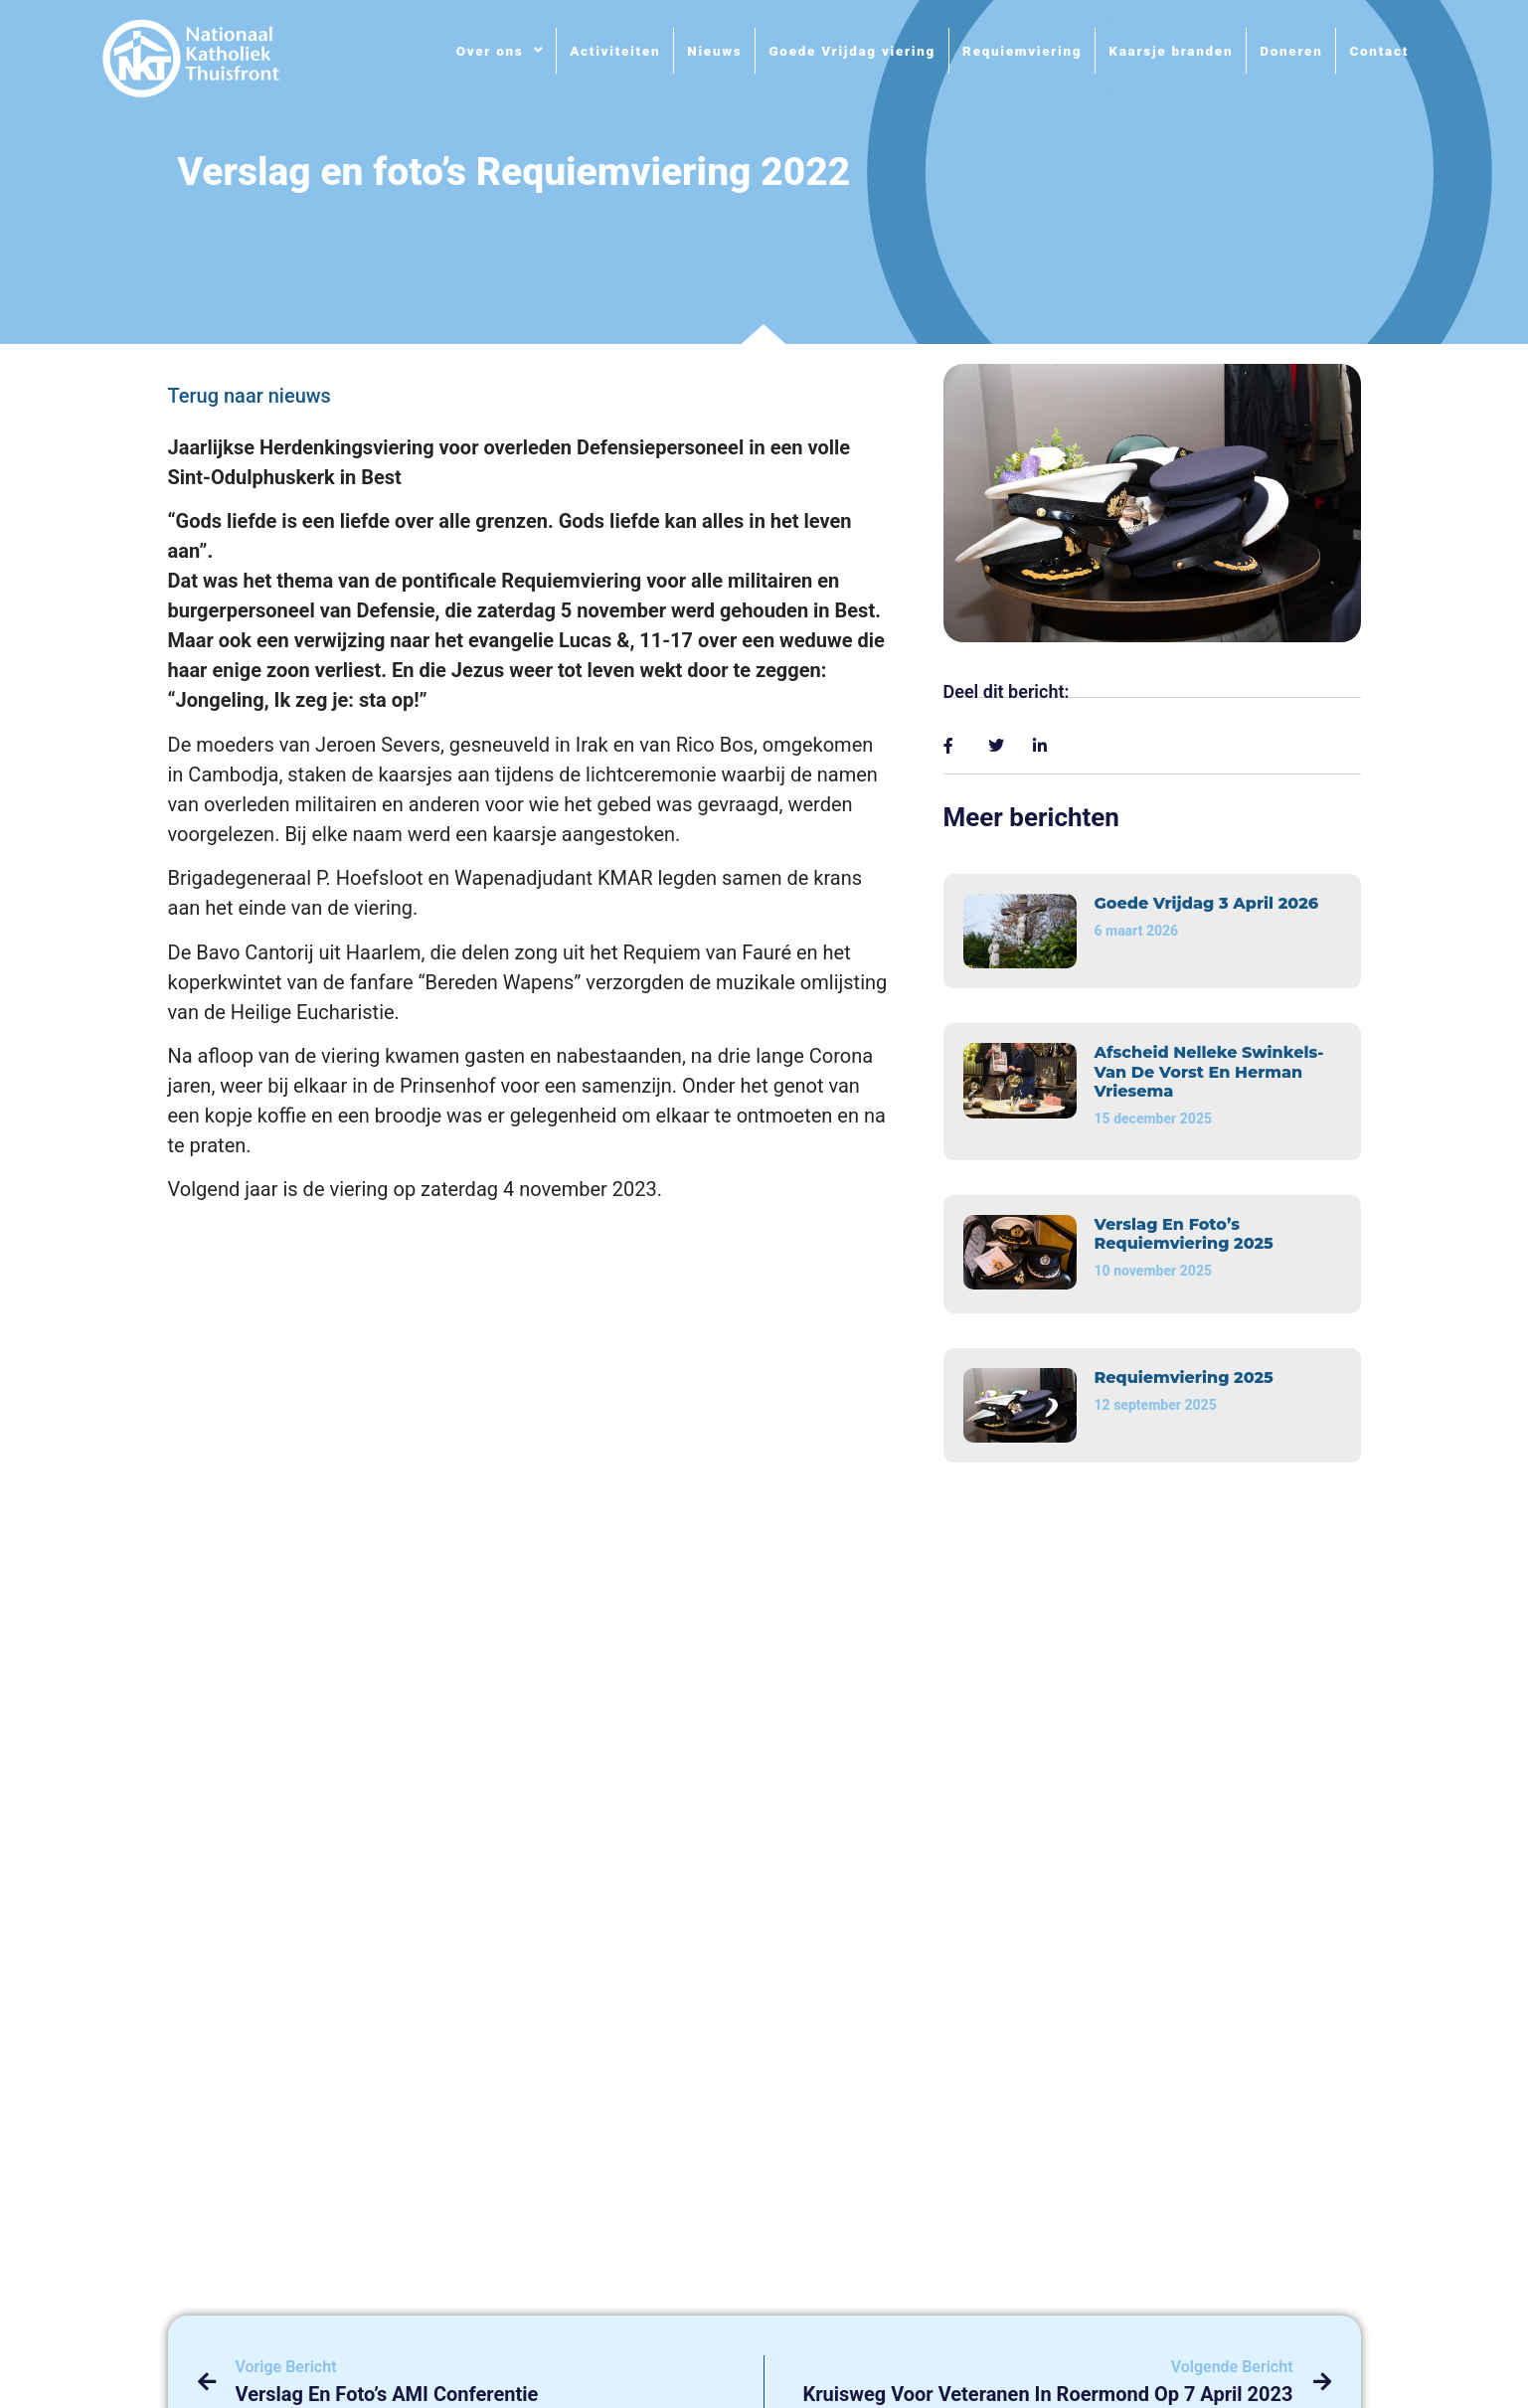  Describe the element at coordinates (851, 51) in the screenshot. I see `Goede Vrijdag viering` at that location.